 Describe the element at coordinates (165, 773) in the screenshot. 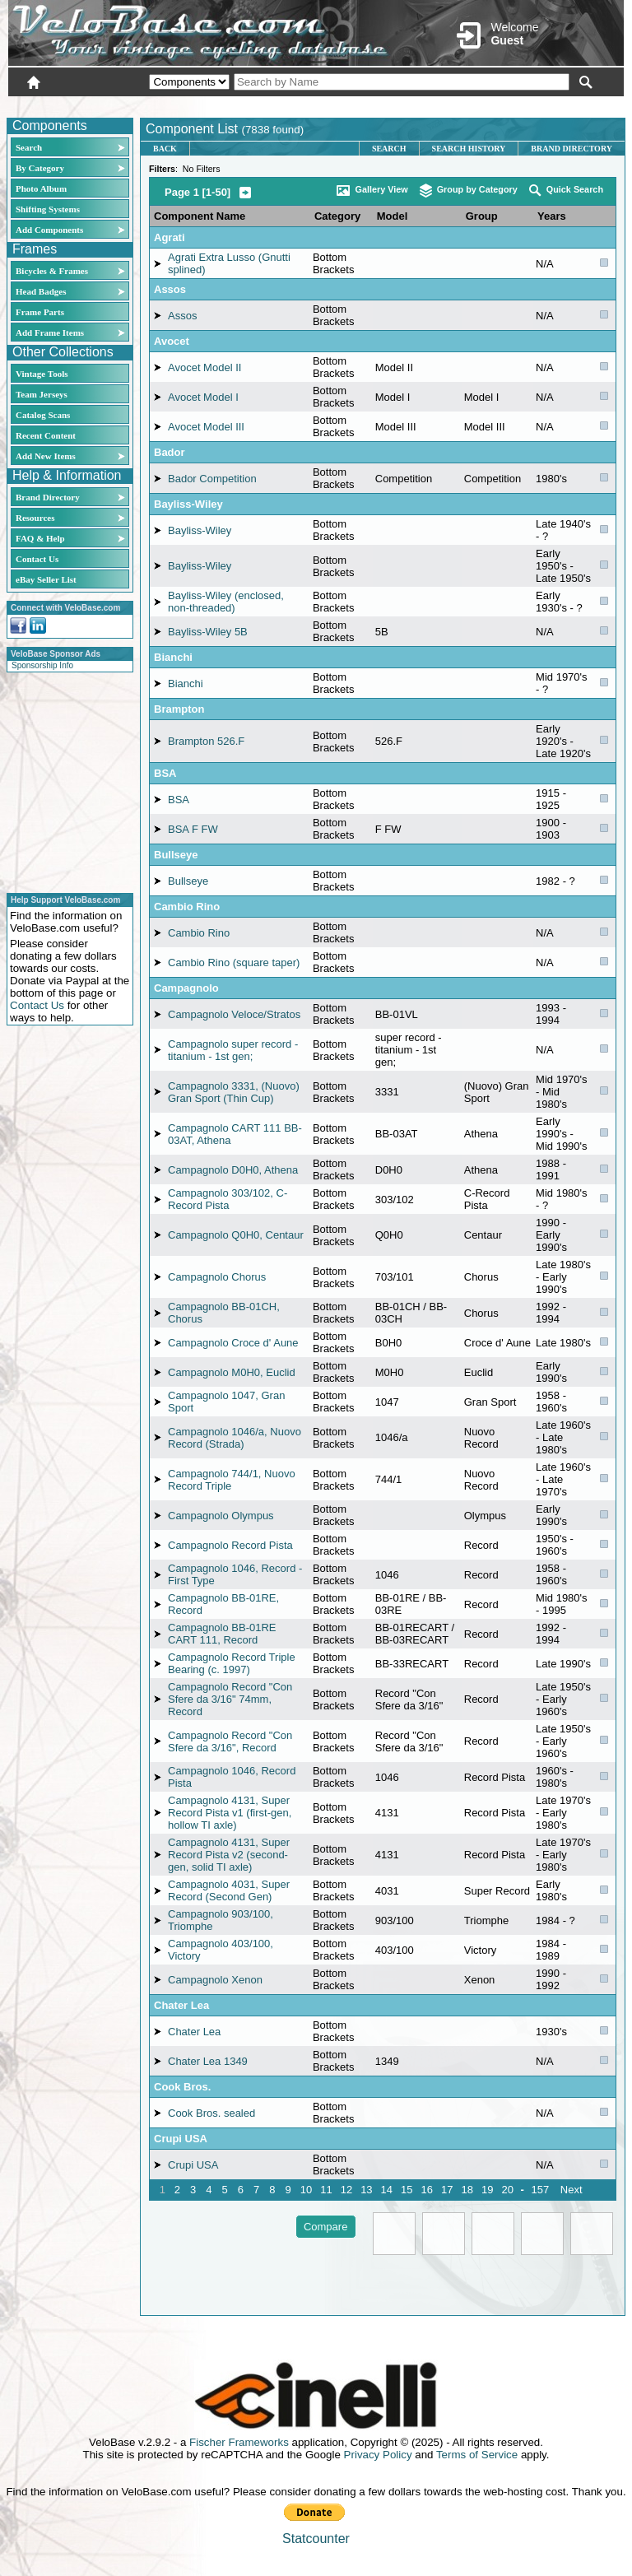

I see `BSA` at that location.